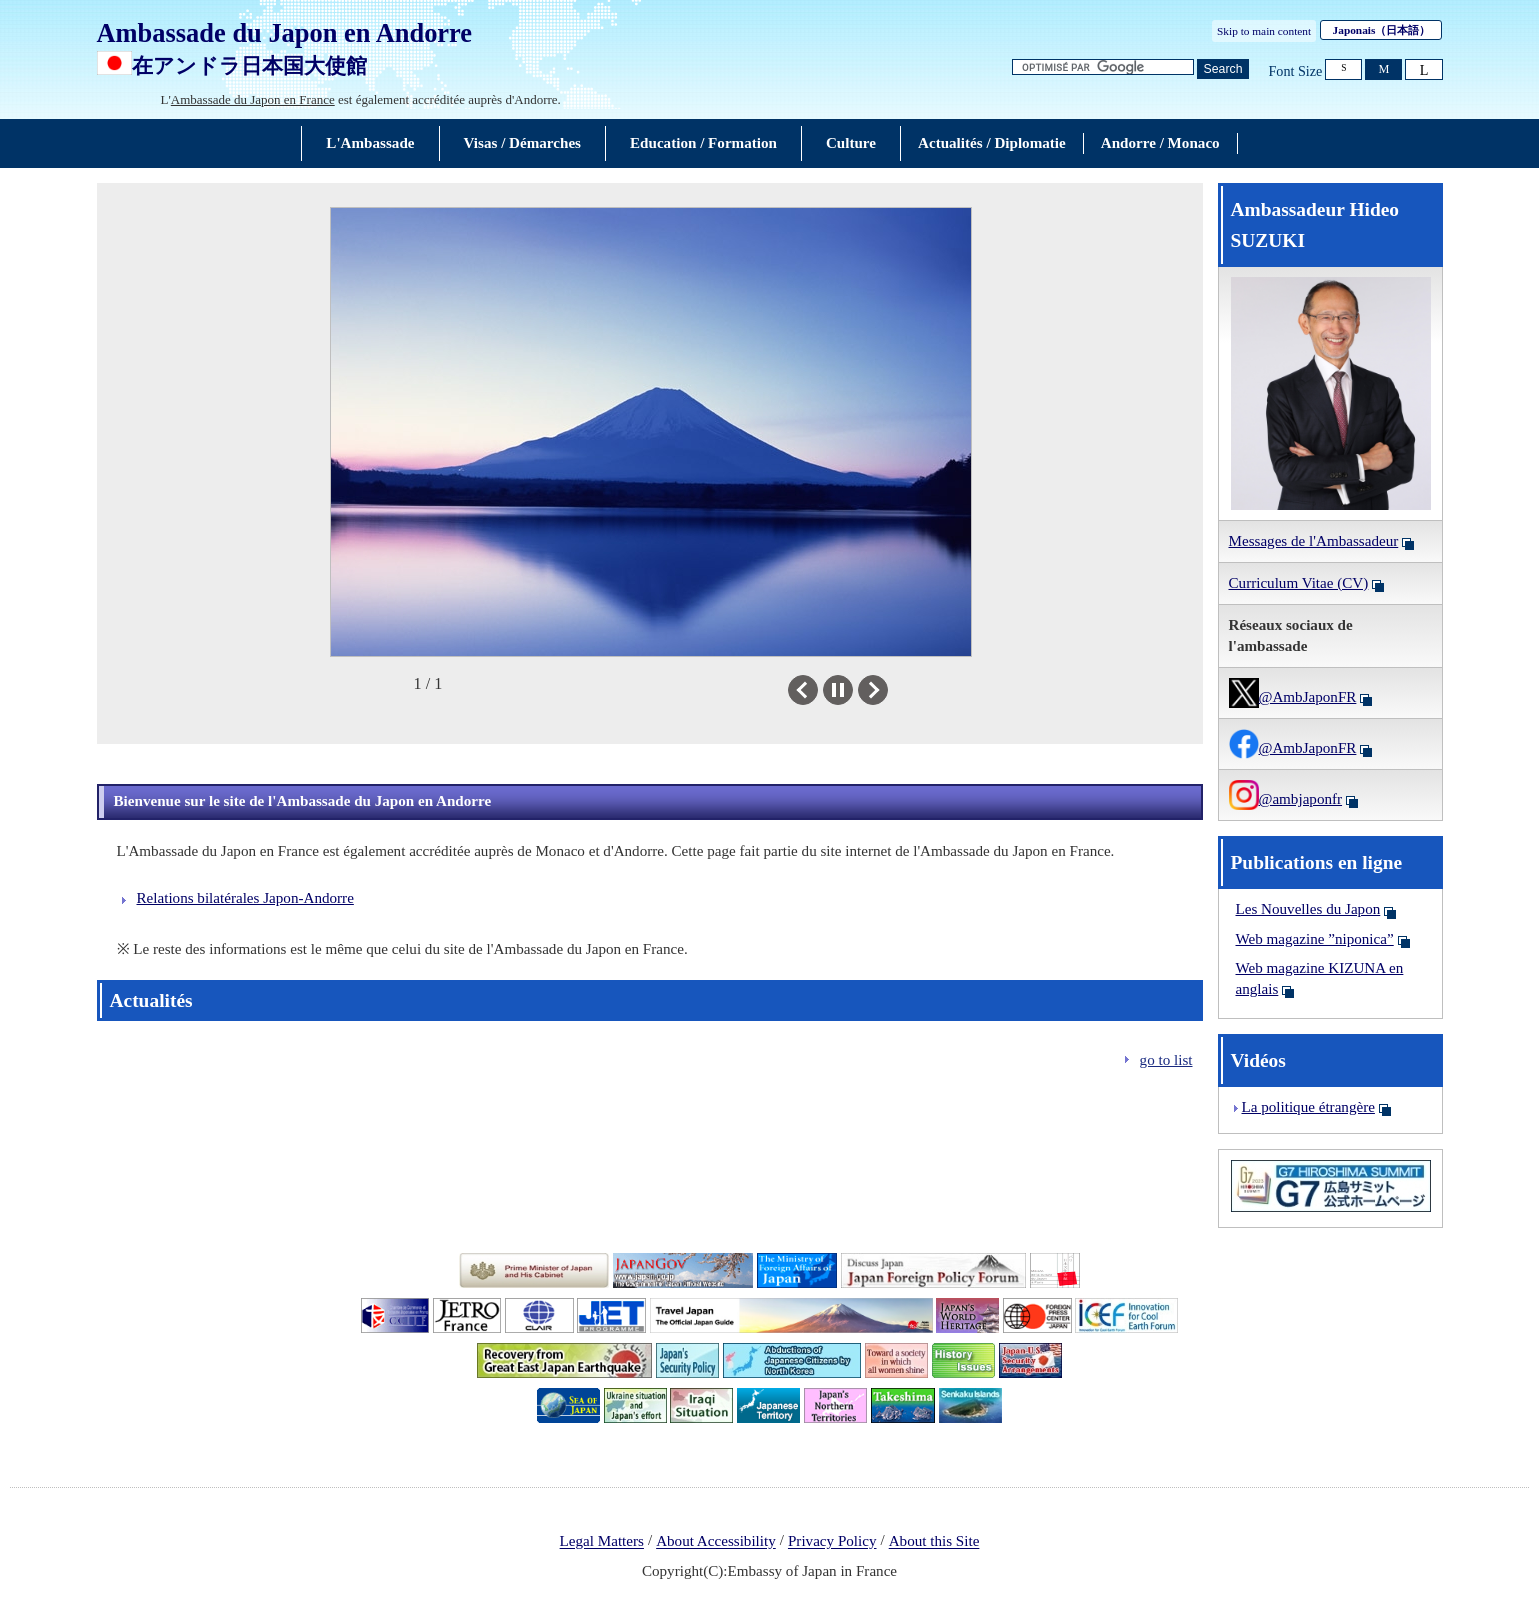 The height and width of the screenshot is (1598, 1539). Describe the element at coordinates (1314, 541) in the screenshot. I see `Messages de l'Ambassadeur` at that location.